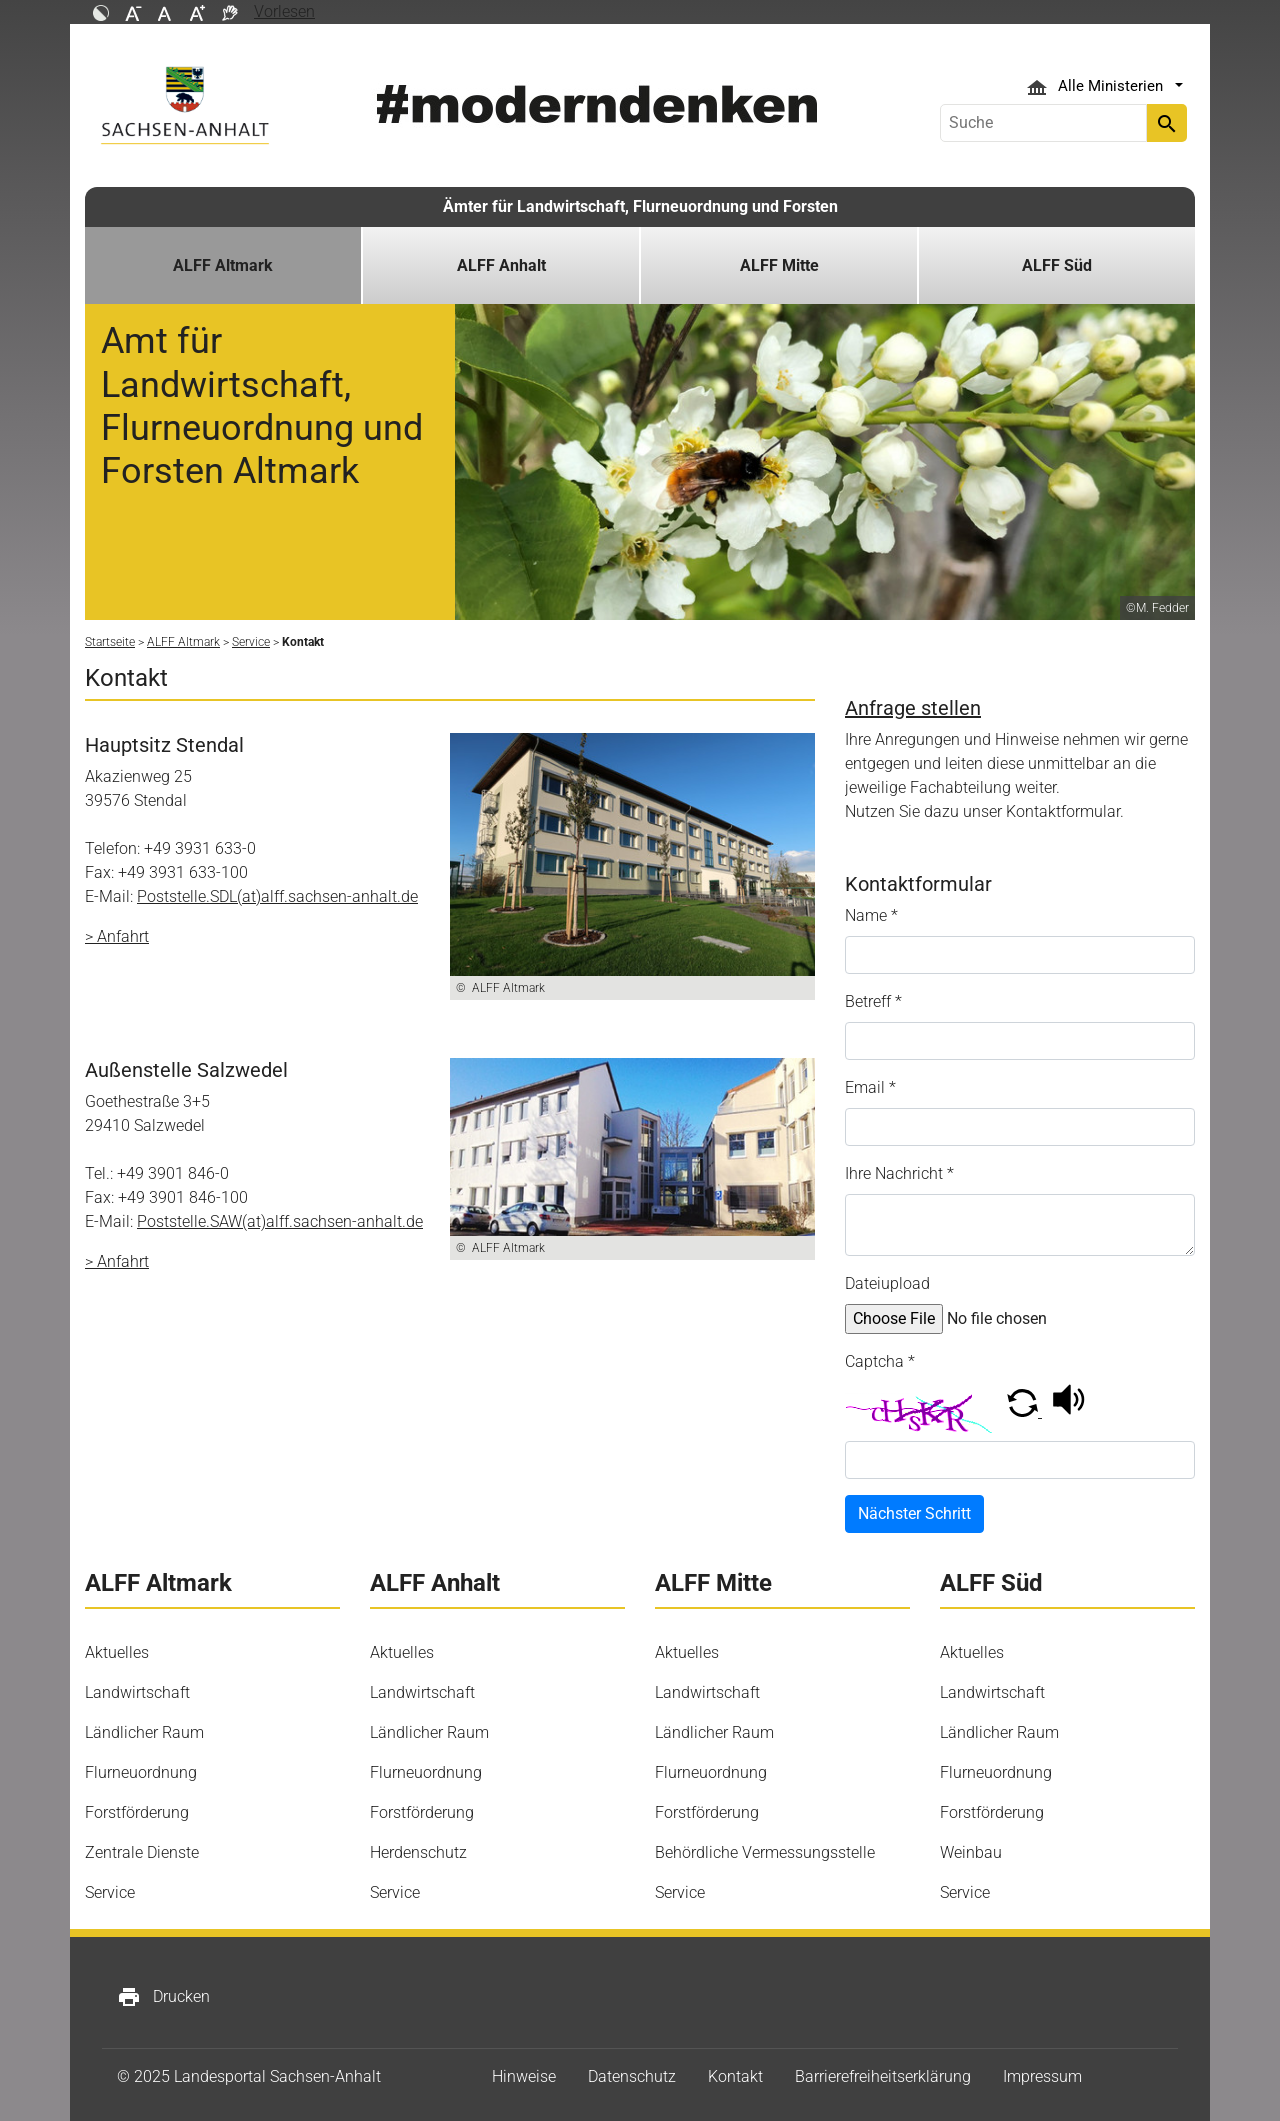 This screenshot has width=1280, height=2121. Describe the element at coordinates (870, 1087) in the screenshot. I see `Email` at that location.